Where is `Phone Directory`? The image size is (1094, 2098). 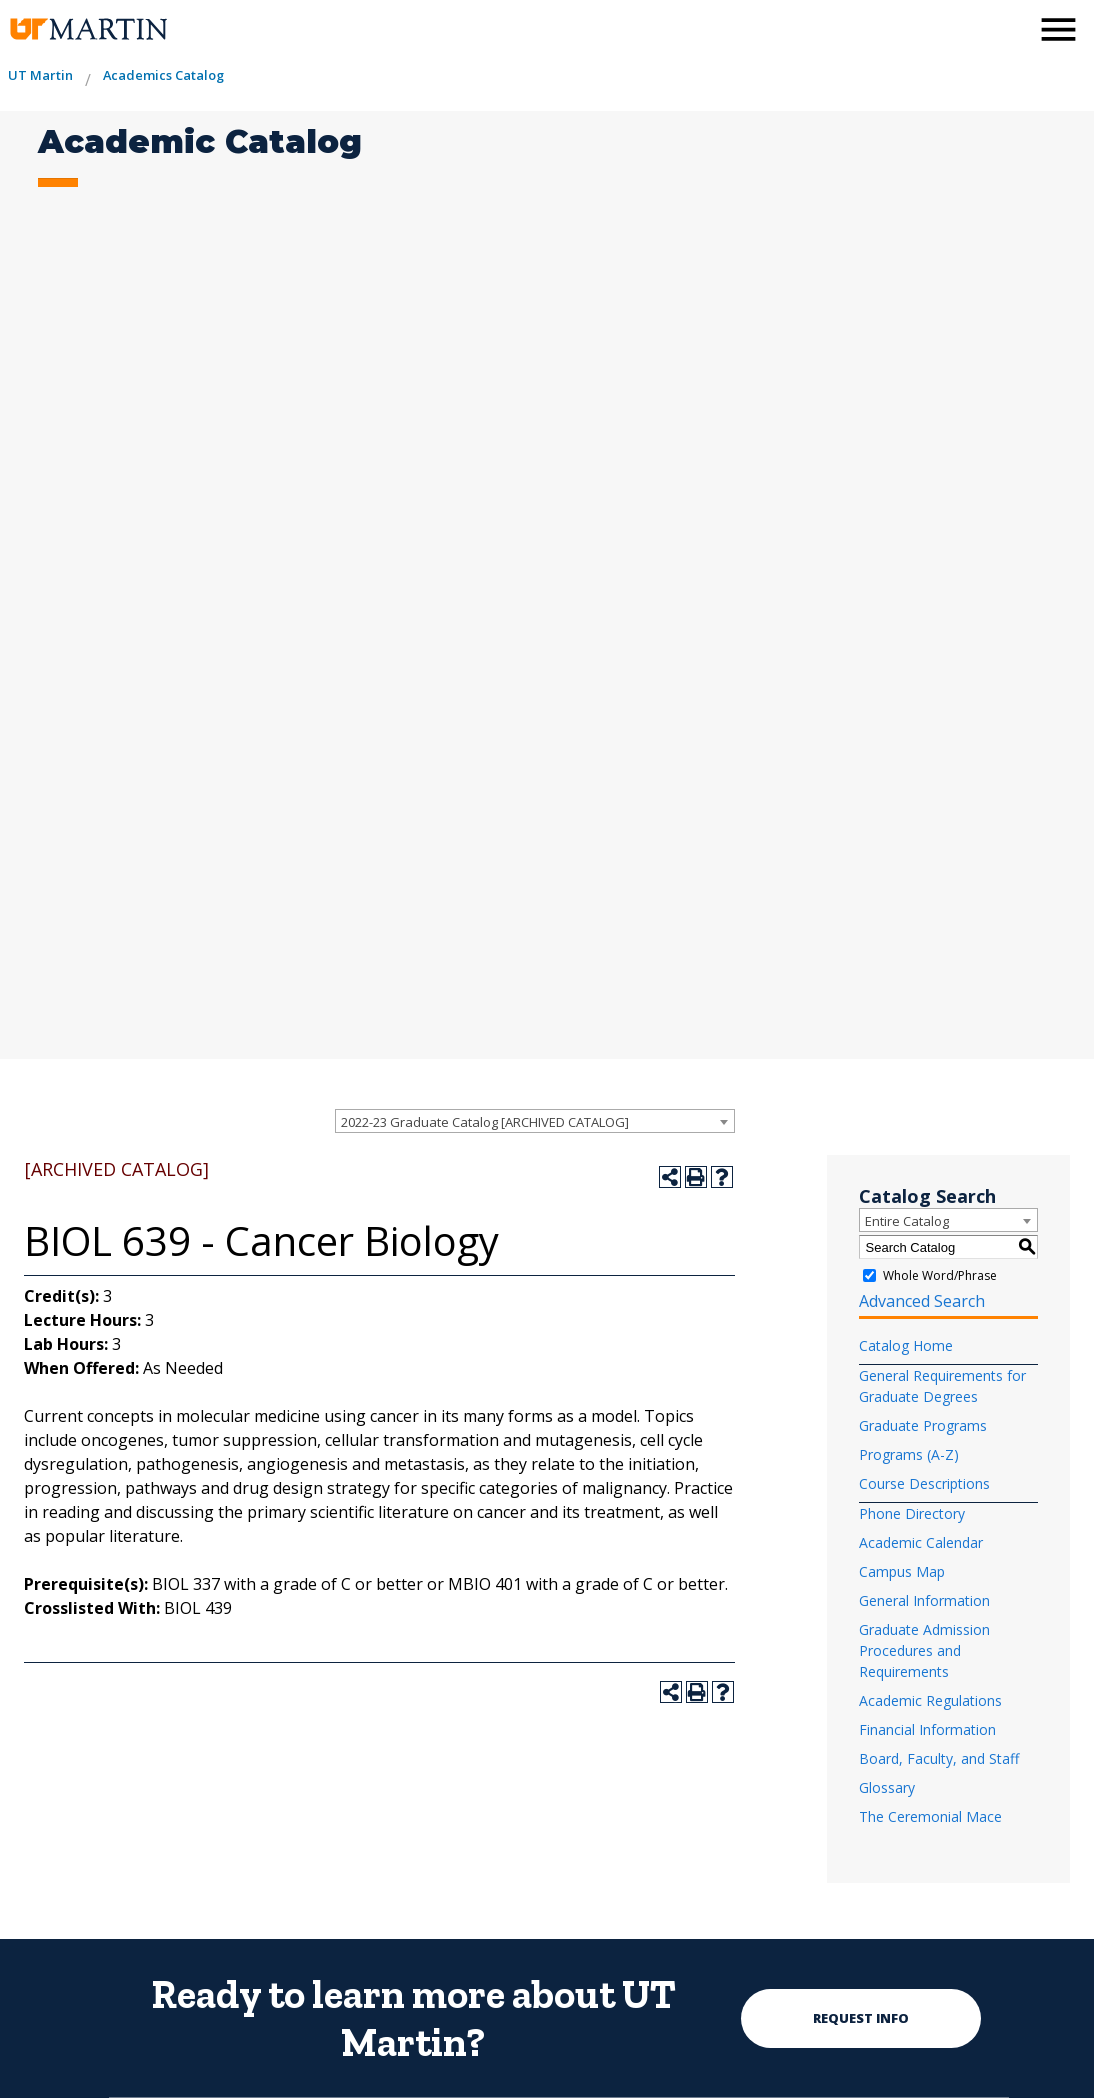 Phone Directory is located at coordinates (912, 1513).